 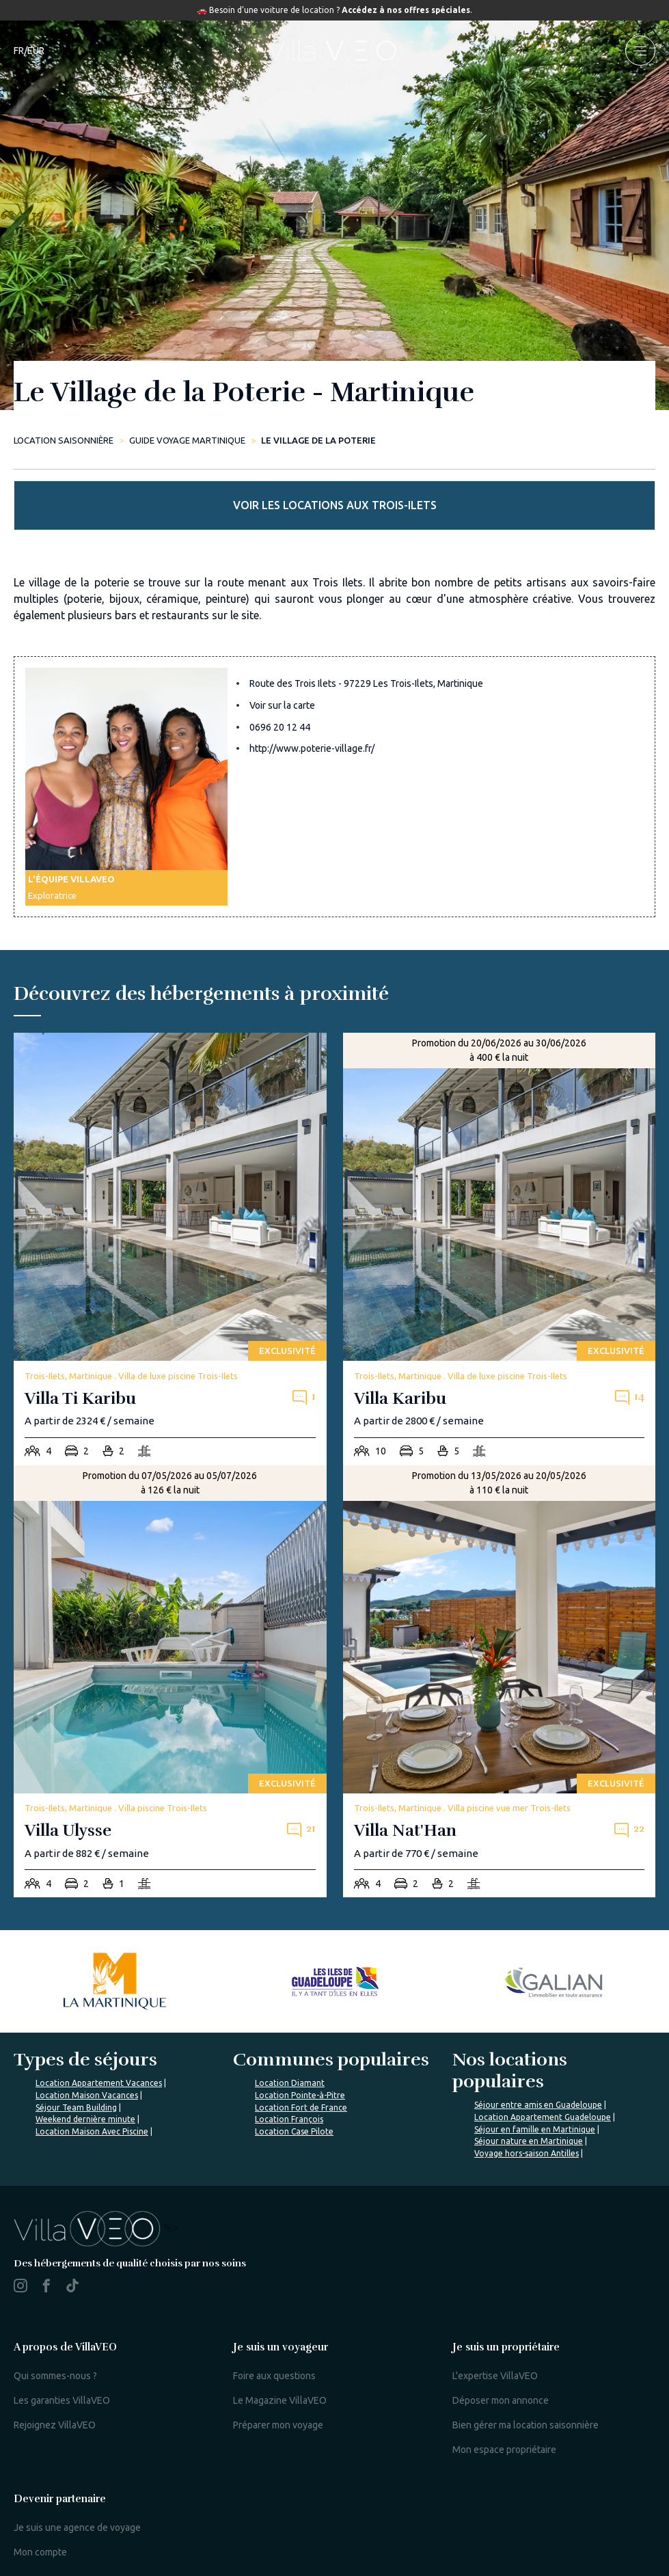 What do you see at coordinates (640, 51) in the screenshot?
I see `[menu]` at bounding box center [640, 51].